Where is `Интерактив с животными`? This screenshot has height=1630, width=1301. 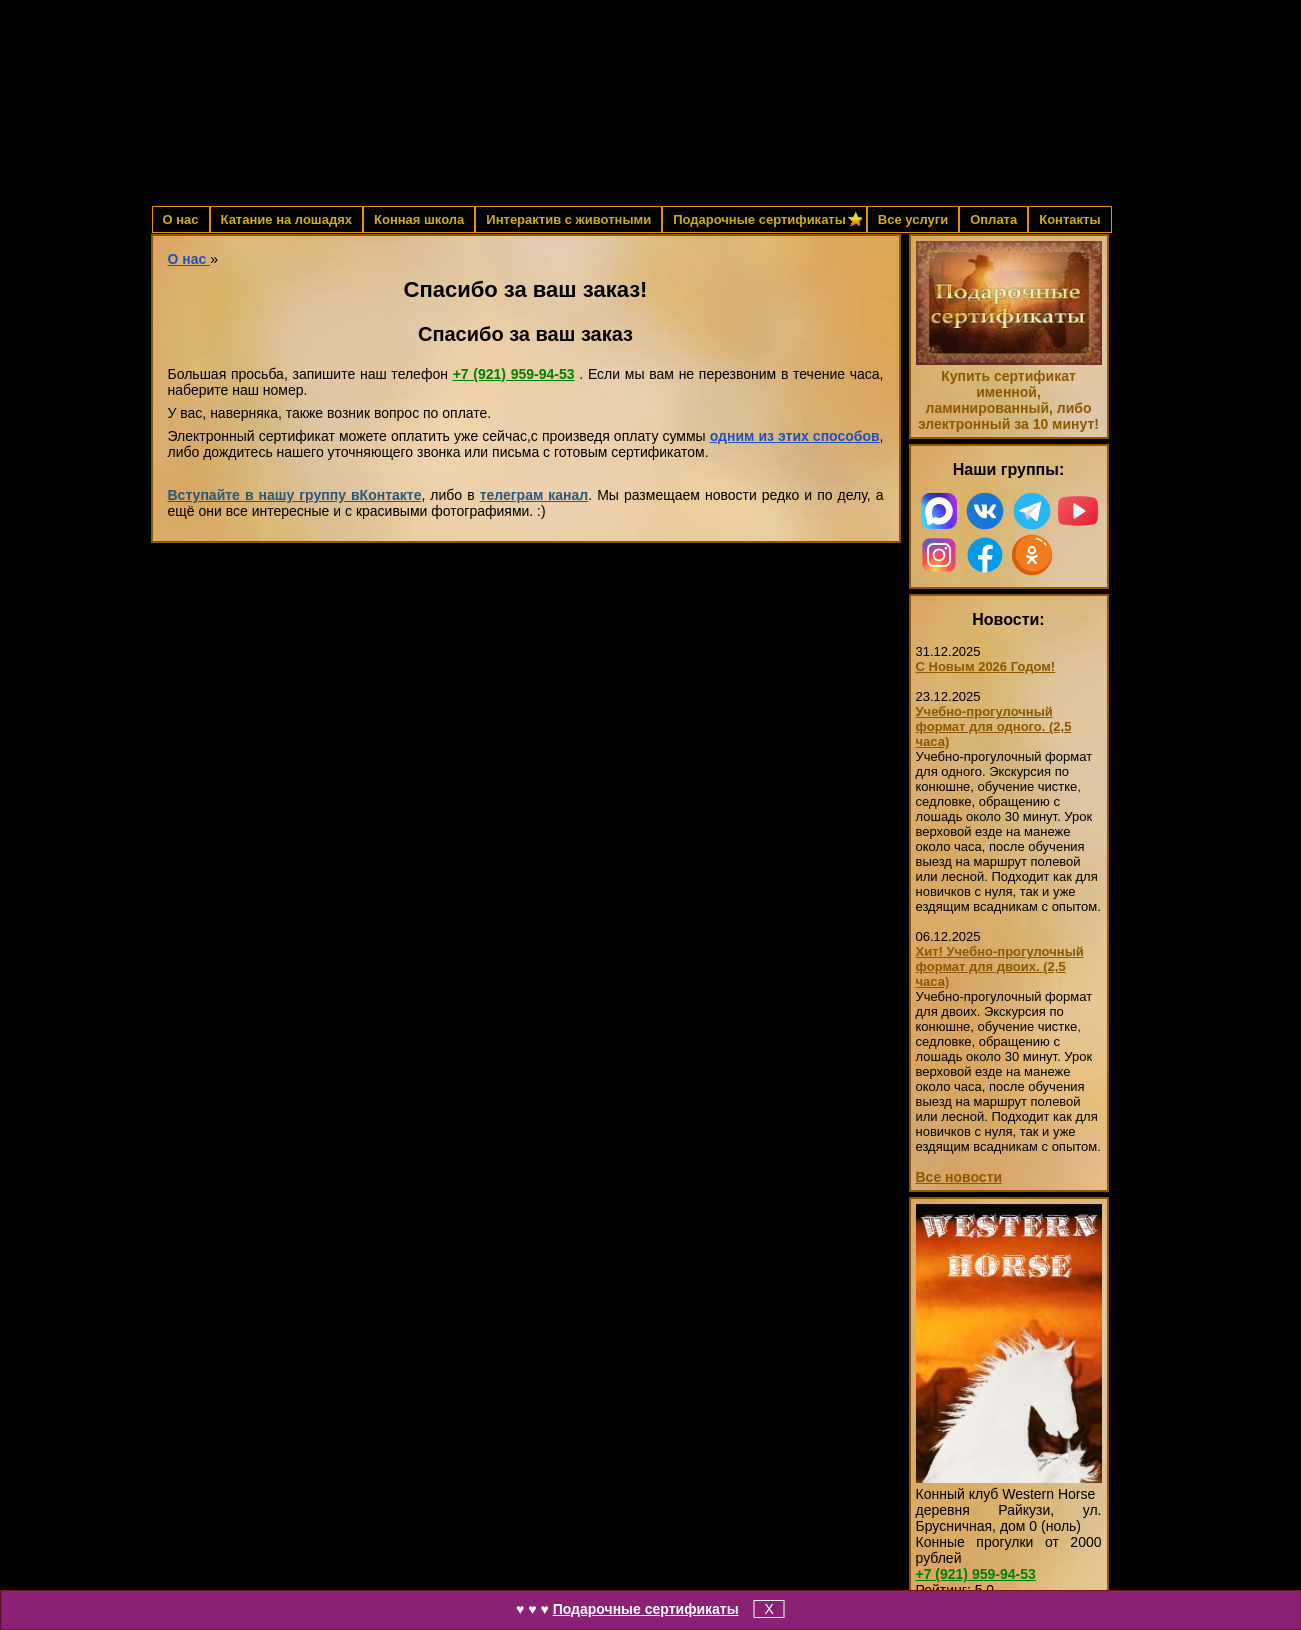
Интерактив с животными is located at coordinates (568, 219).